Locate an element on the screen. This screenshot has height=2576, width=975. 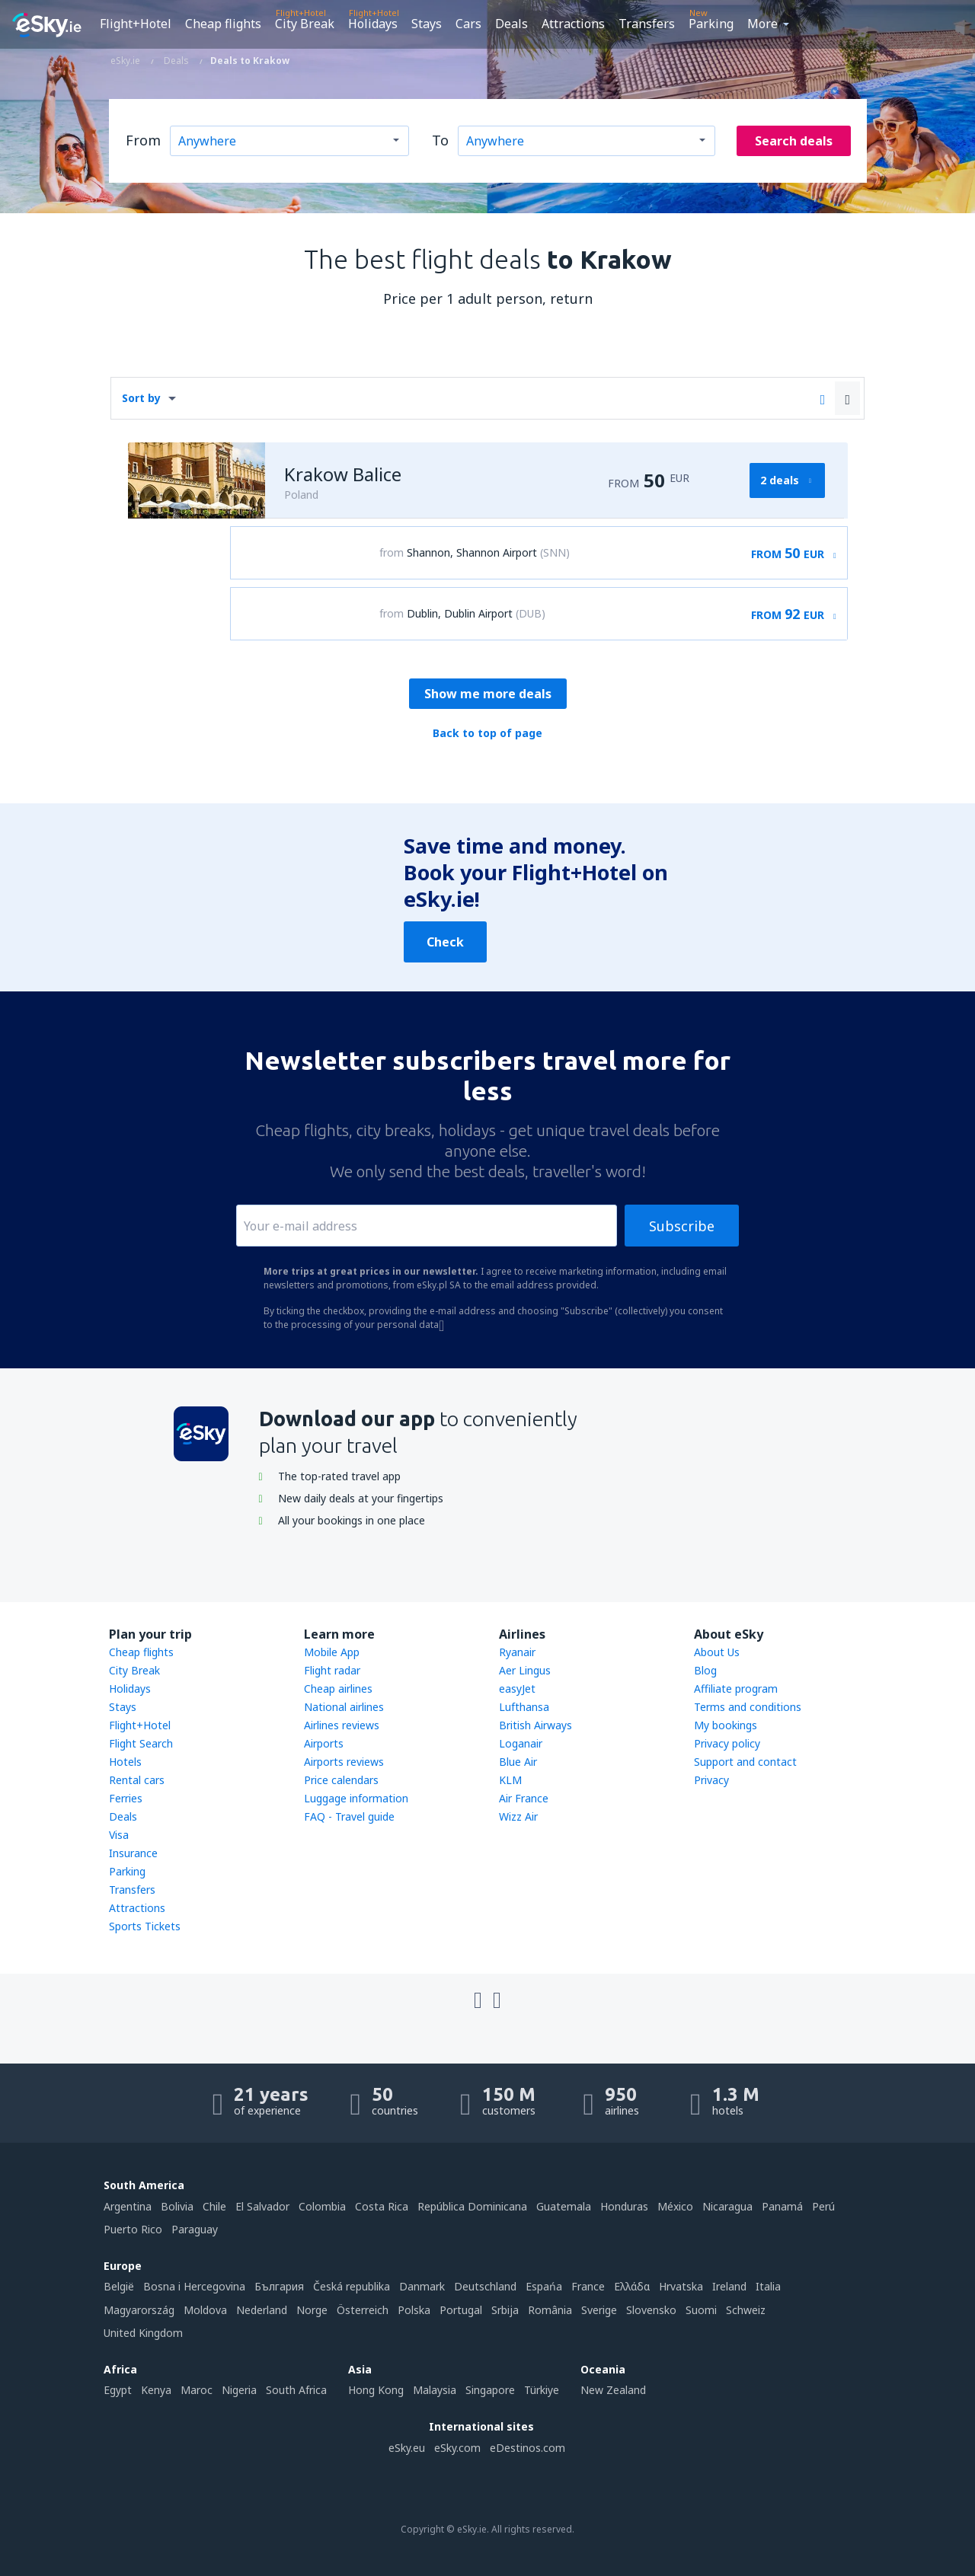
Österreich is located at coordinates (362, 2310).